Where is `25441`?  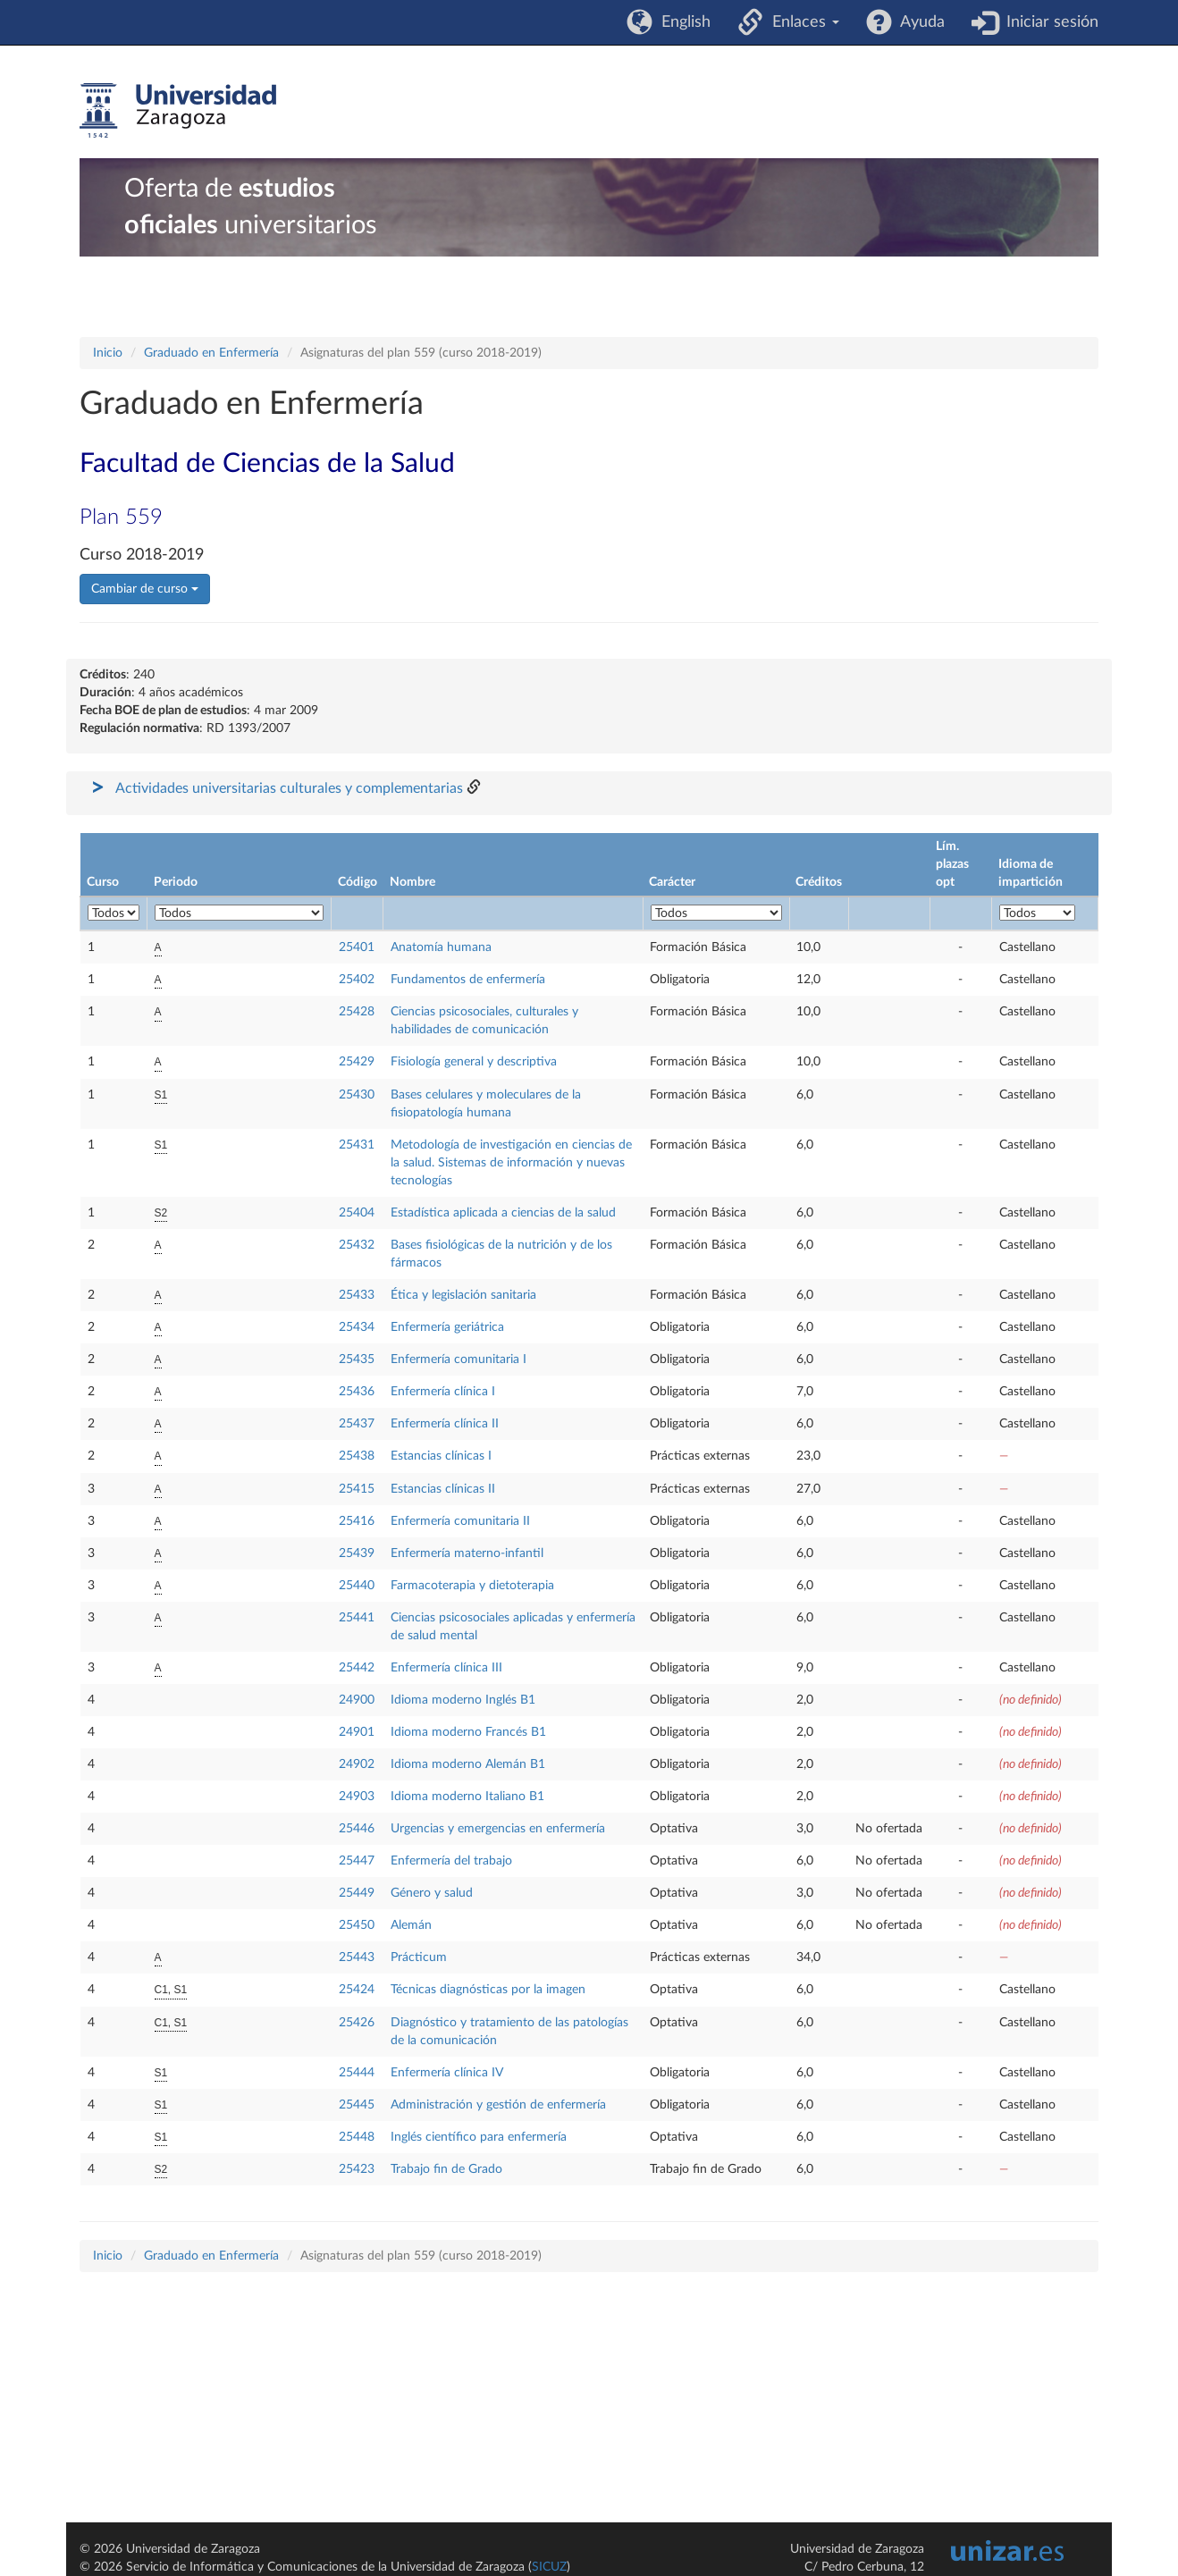 25441 is located at coordinates (356, 1618).